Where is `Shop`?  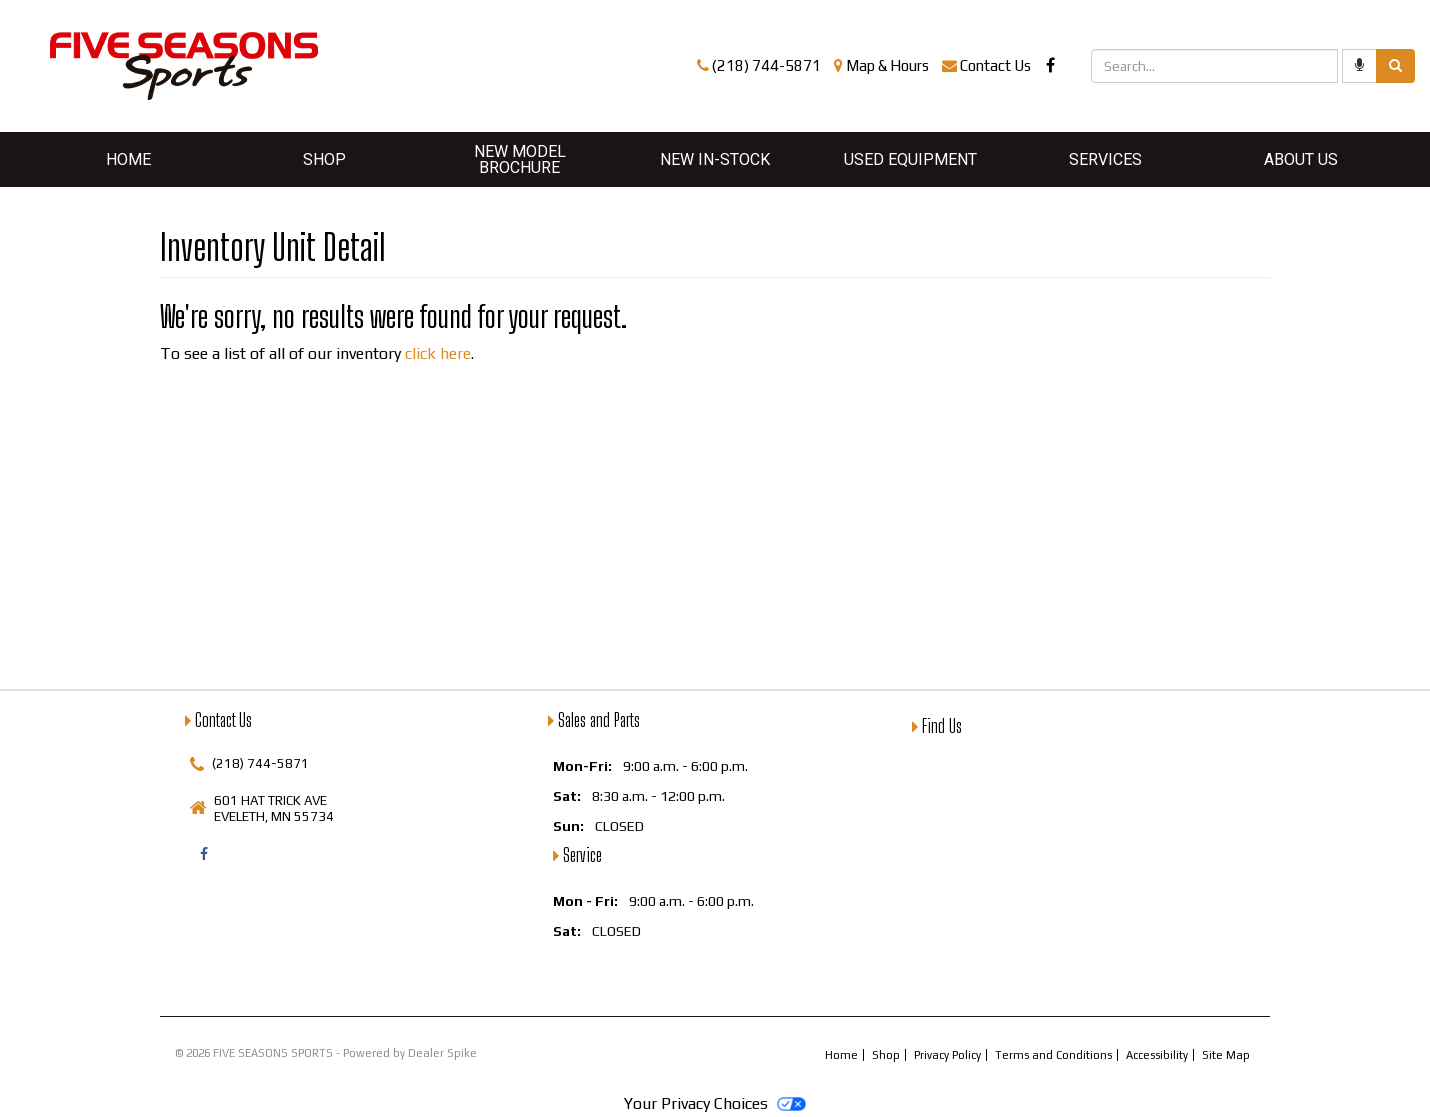 Shop is located at coordinates (324, 159).